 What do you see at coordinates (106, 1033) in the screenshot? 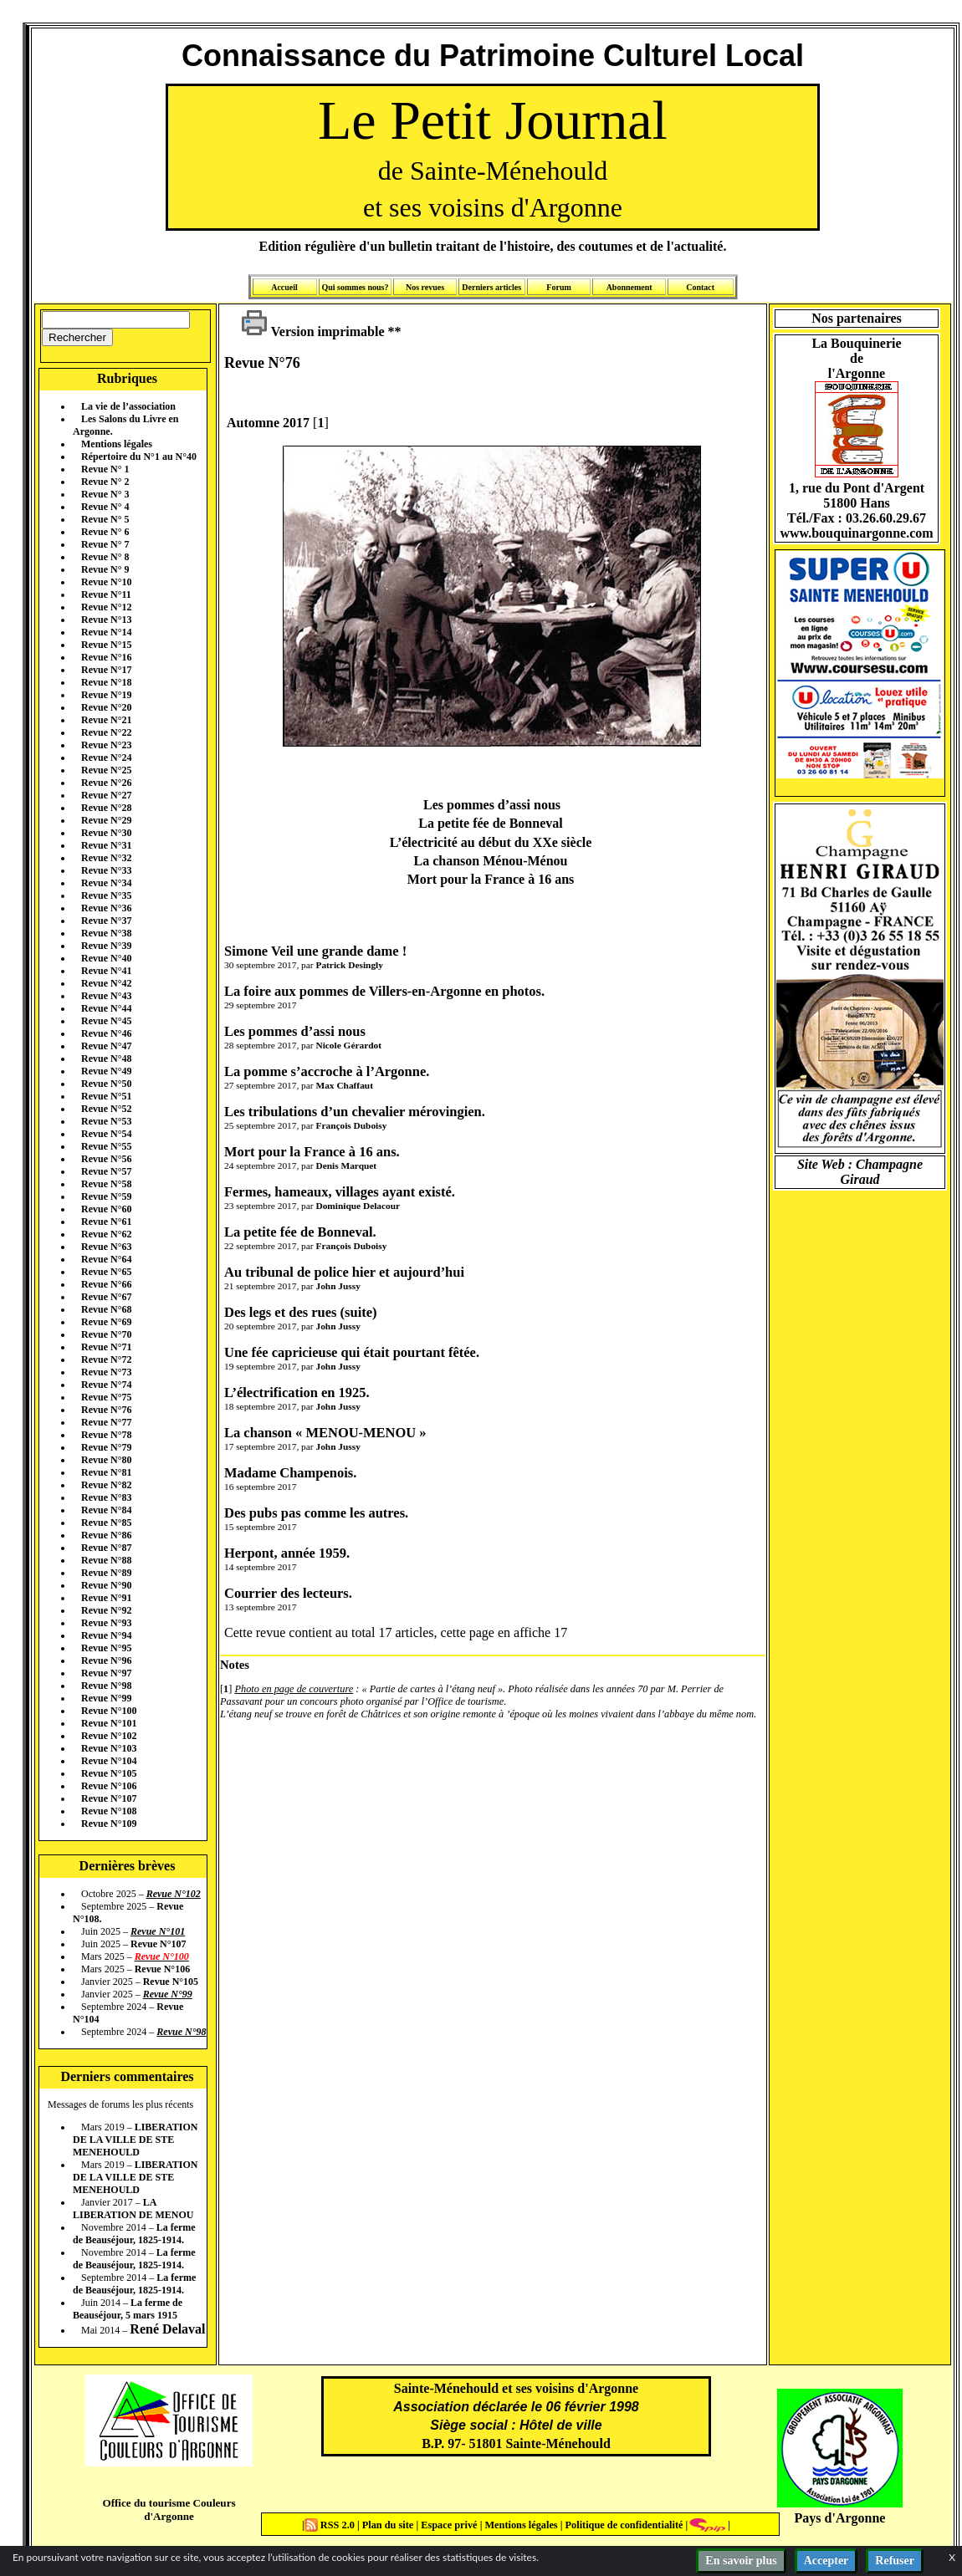
I see `Revue N°46` at bounding box center [106, 1033].